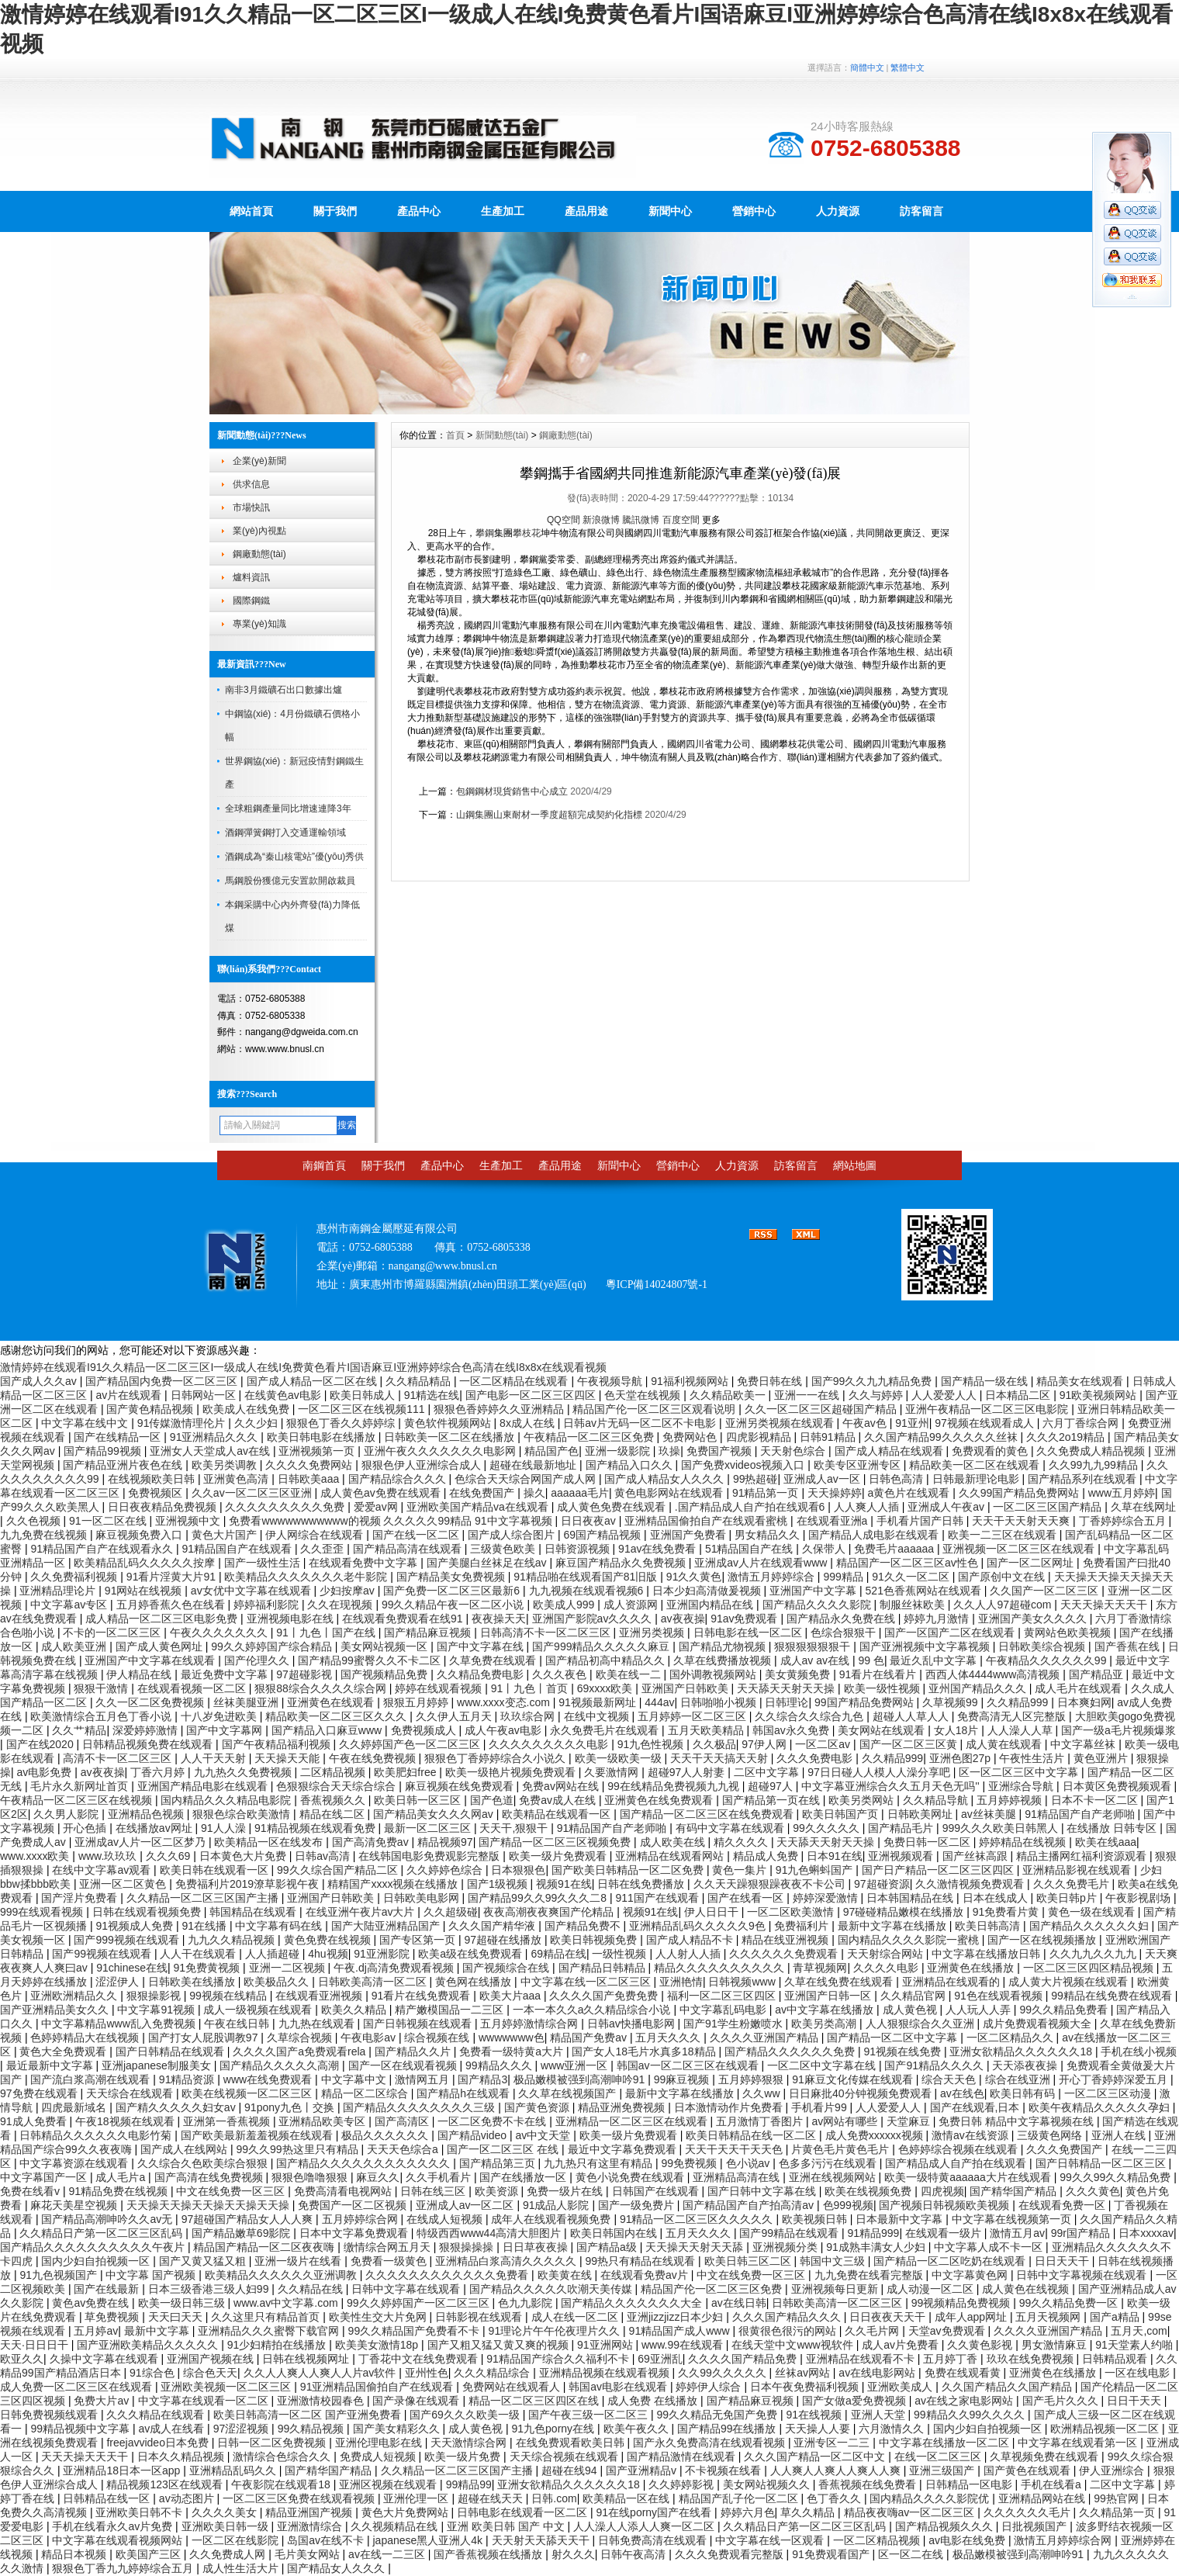  What do you see at coordinates (1035, 2526) in the screenshot?
I see `日批视频国产` at bounding box center [1035, 2526].